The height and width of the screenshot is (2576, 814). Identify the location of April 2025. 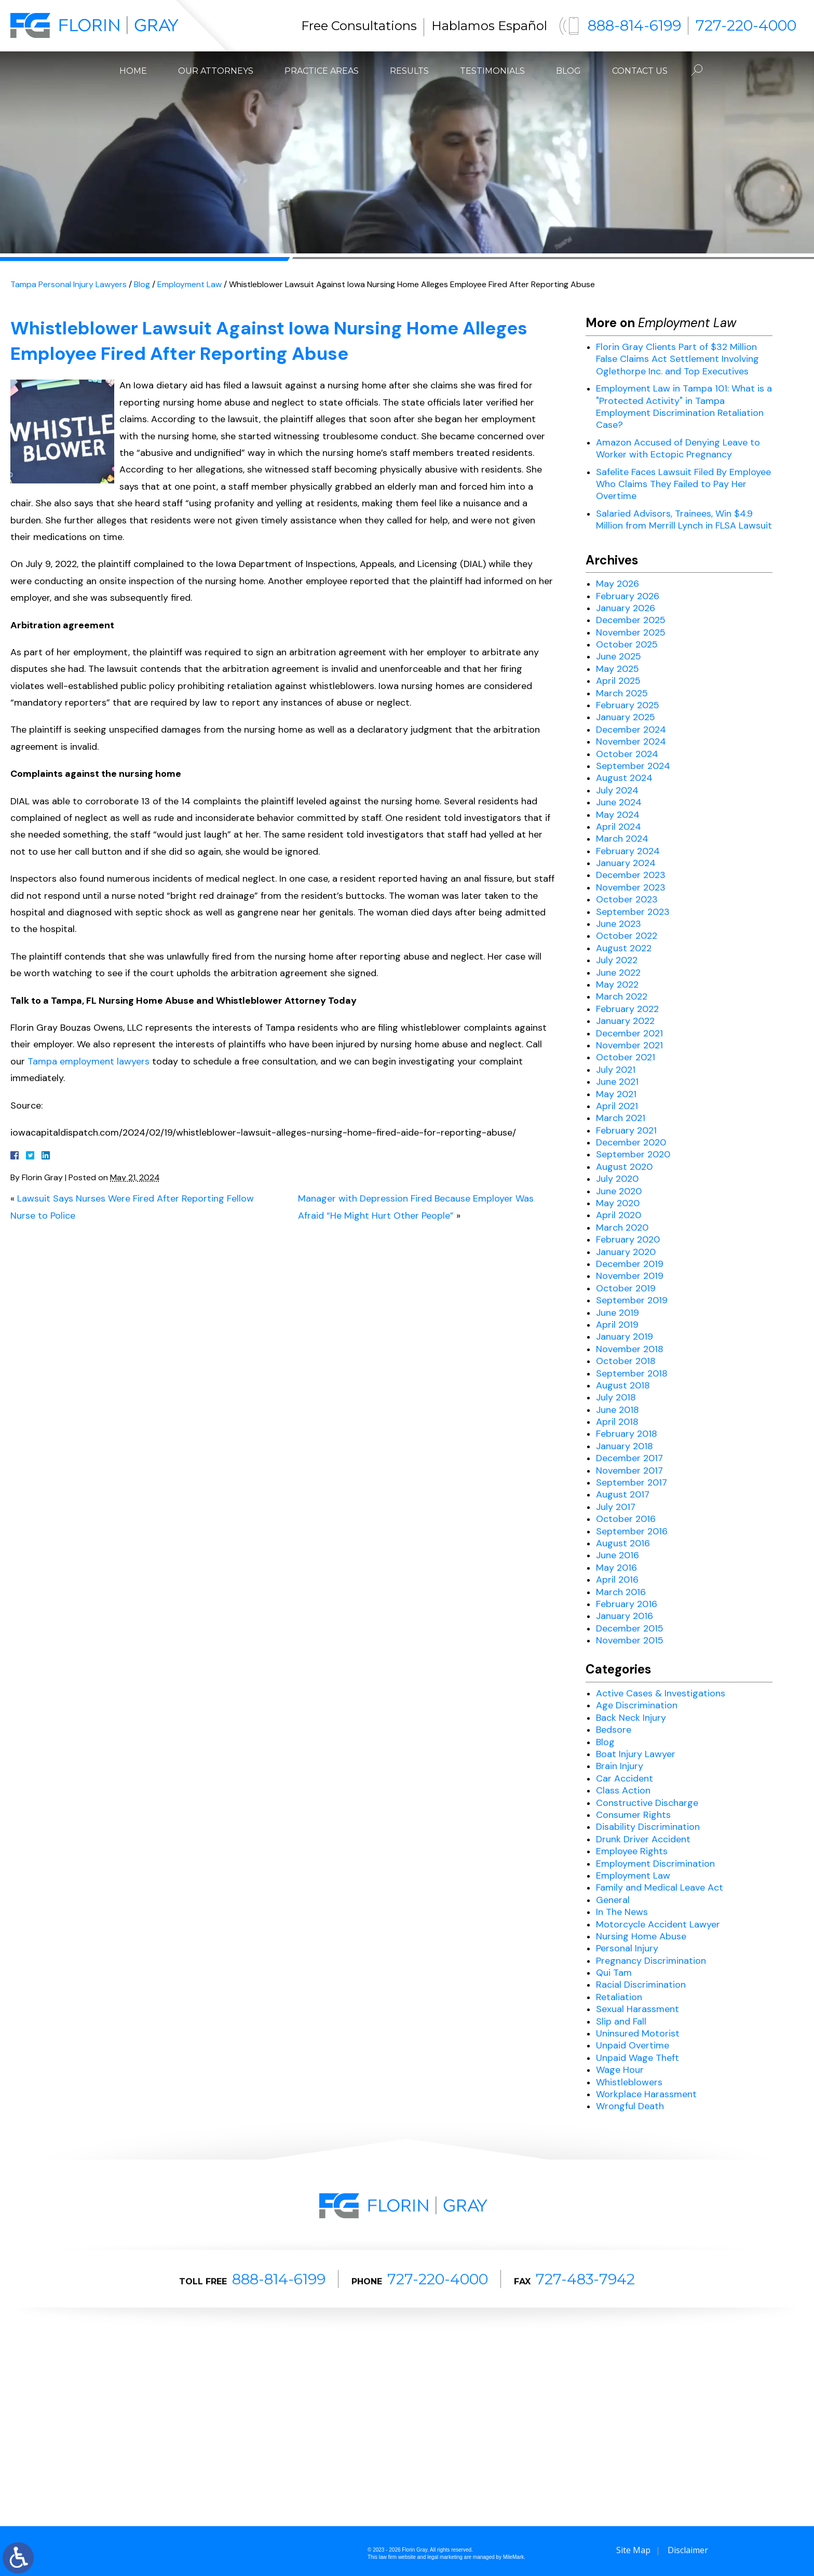
(618, 681).